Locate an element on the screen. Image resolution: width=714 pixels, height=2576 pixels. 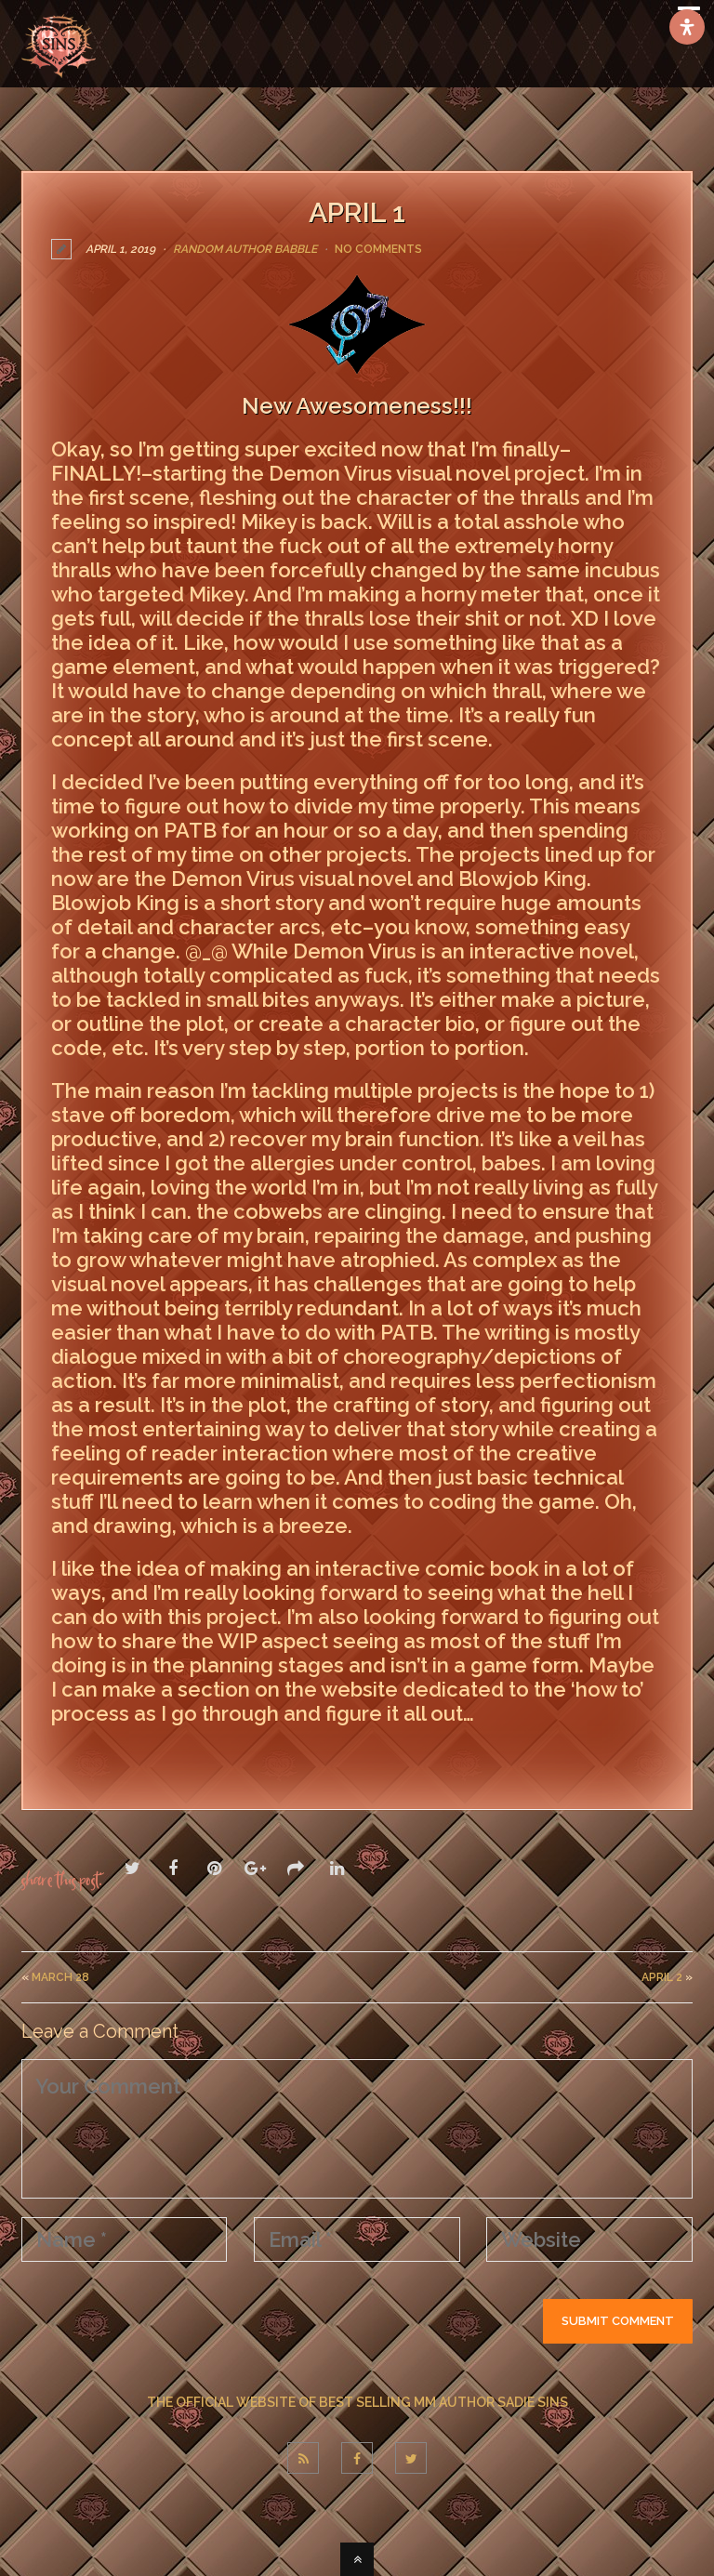
Random Author Babble is located at coordinates (245, 249).